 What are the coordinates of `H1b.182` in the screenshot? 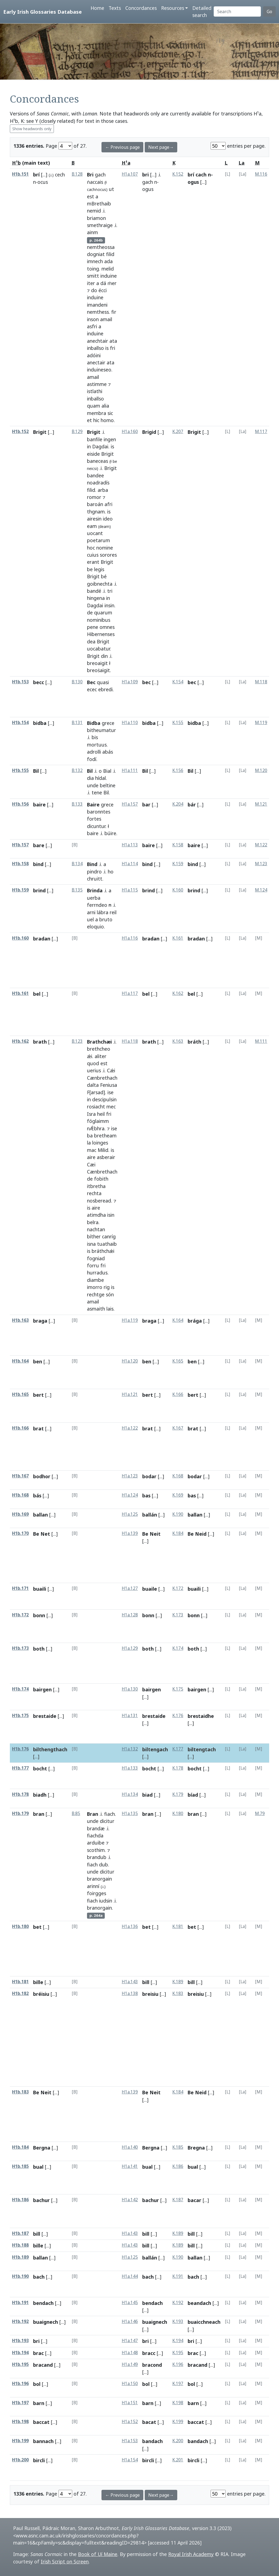 It's located at (20, 1993).